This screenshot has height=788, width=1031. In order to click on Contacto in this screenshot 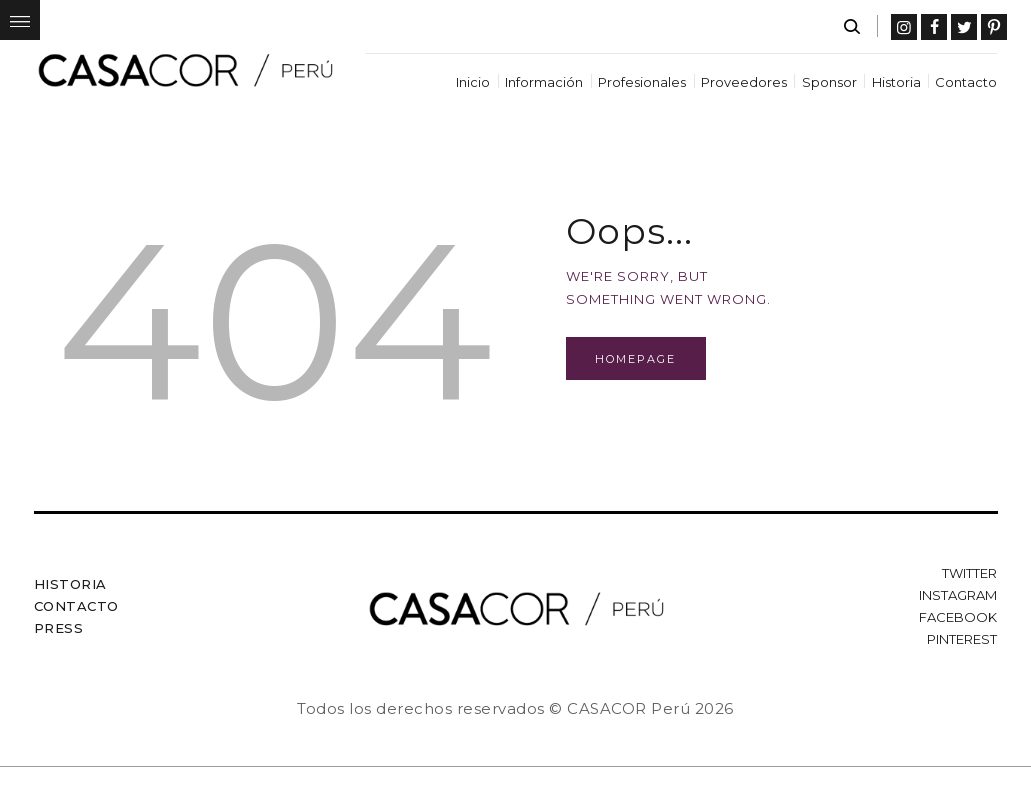, I will do `click(76, 606)`.